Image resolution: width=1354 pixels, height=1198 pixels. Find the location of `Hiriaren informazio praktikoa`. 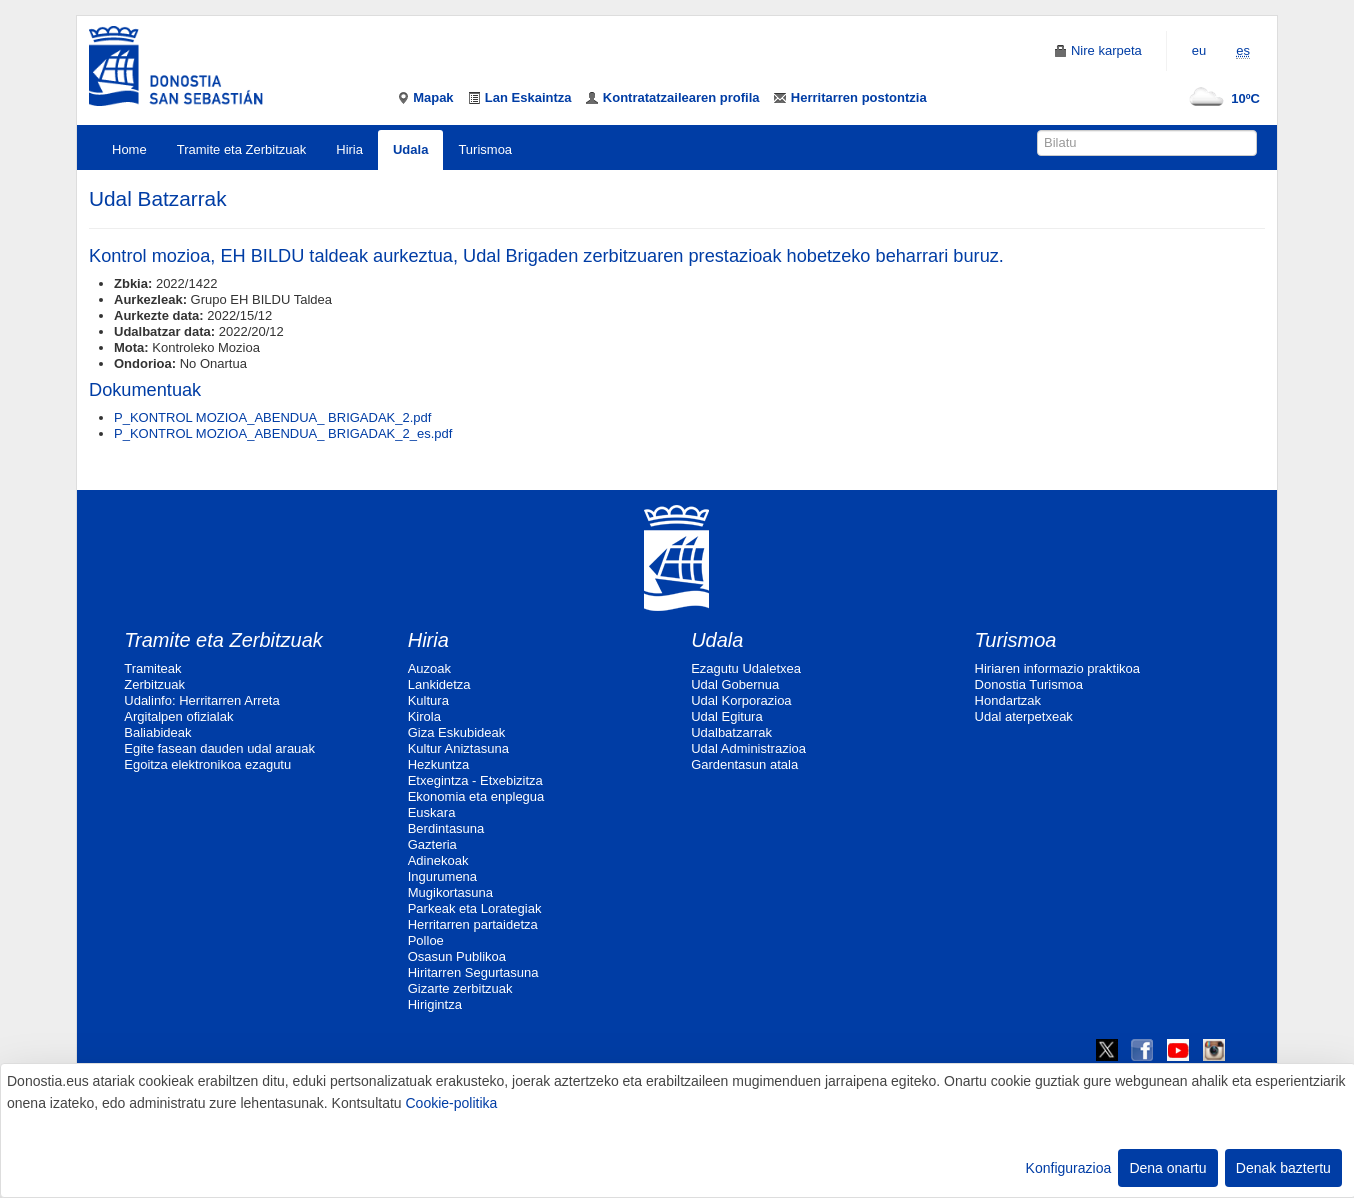

Hiriaren informazio praktikoa is located at coordinates (1057, 668).